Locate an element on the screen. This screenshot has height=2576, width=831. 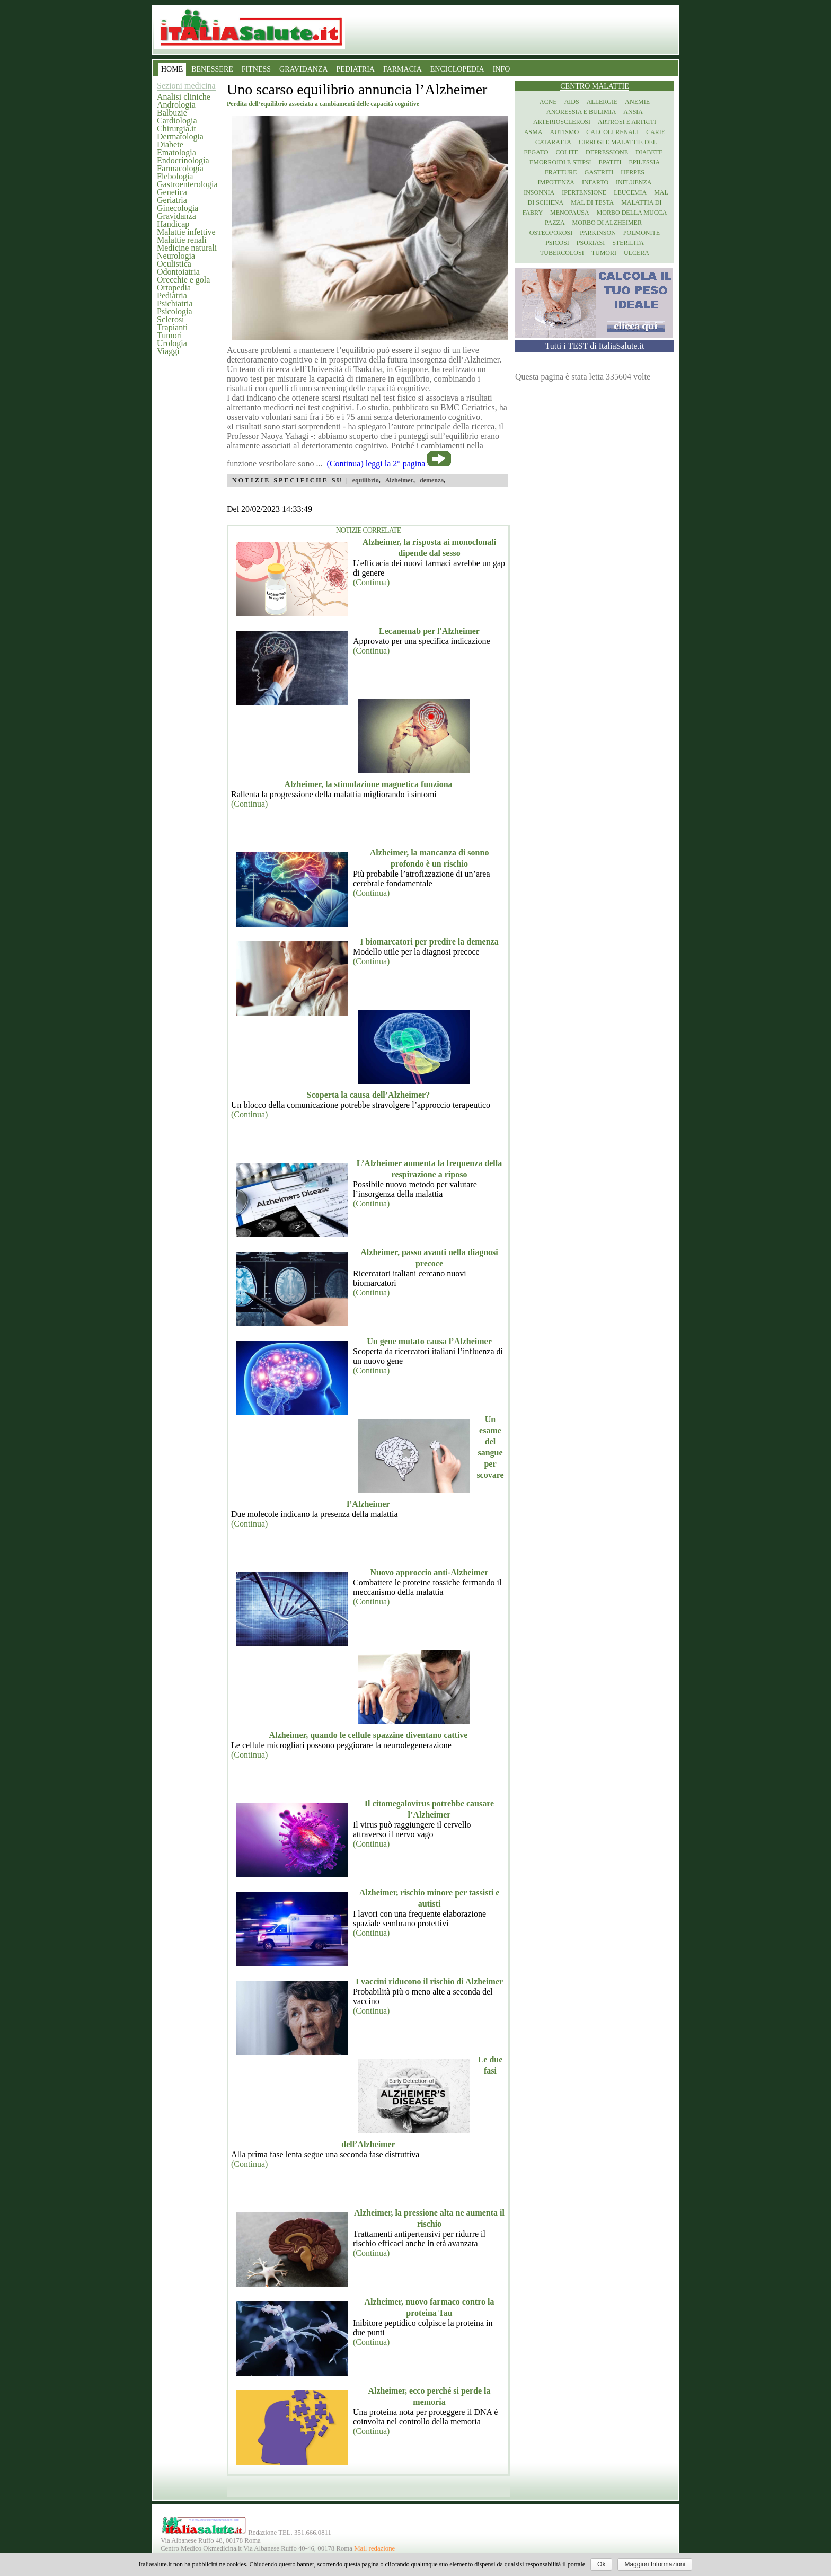
Psicologia is located at coordinates (174, 311).